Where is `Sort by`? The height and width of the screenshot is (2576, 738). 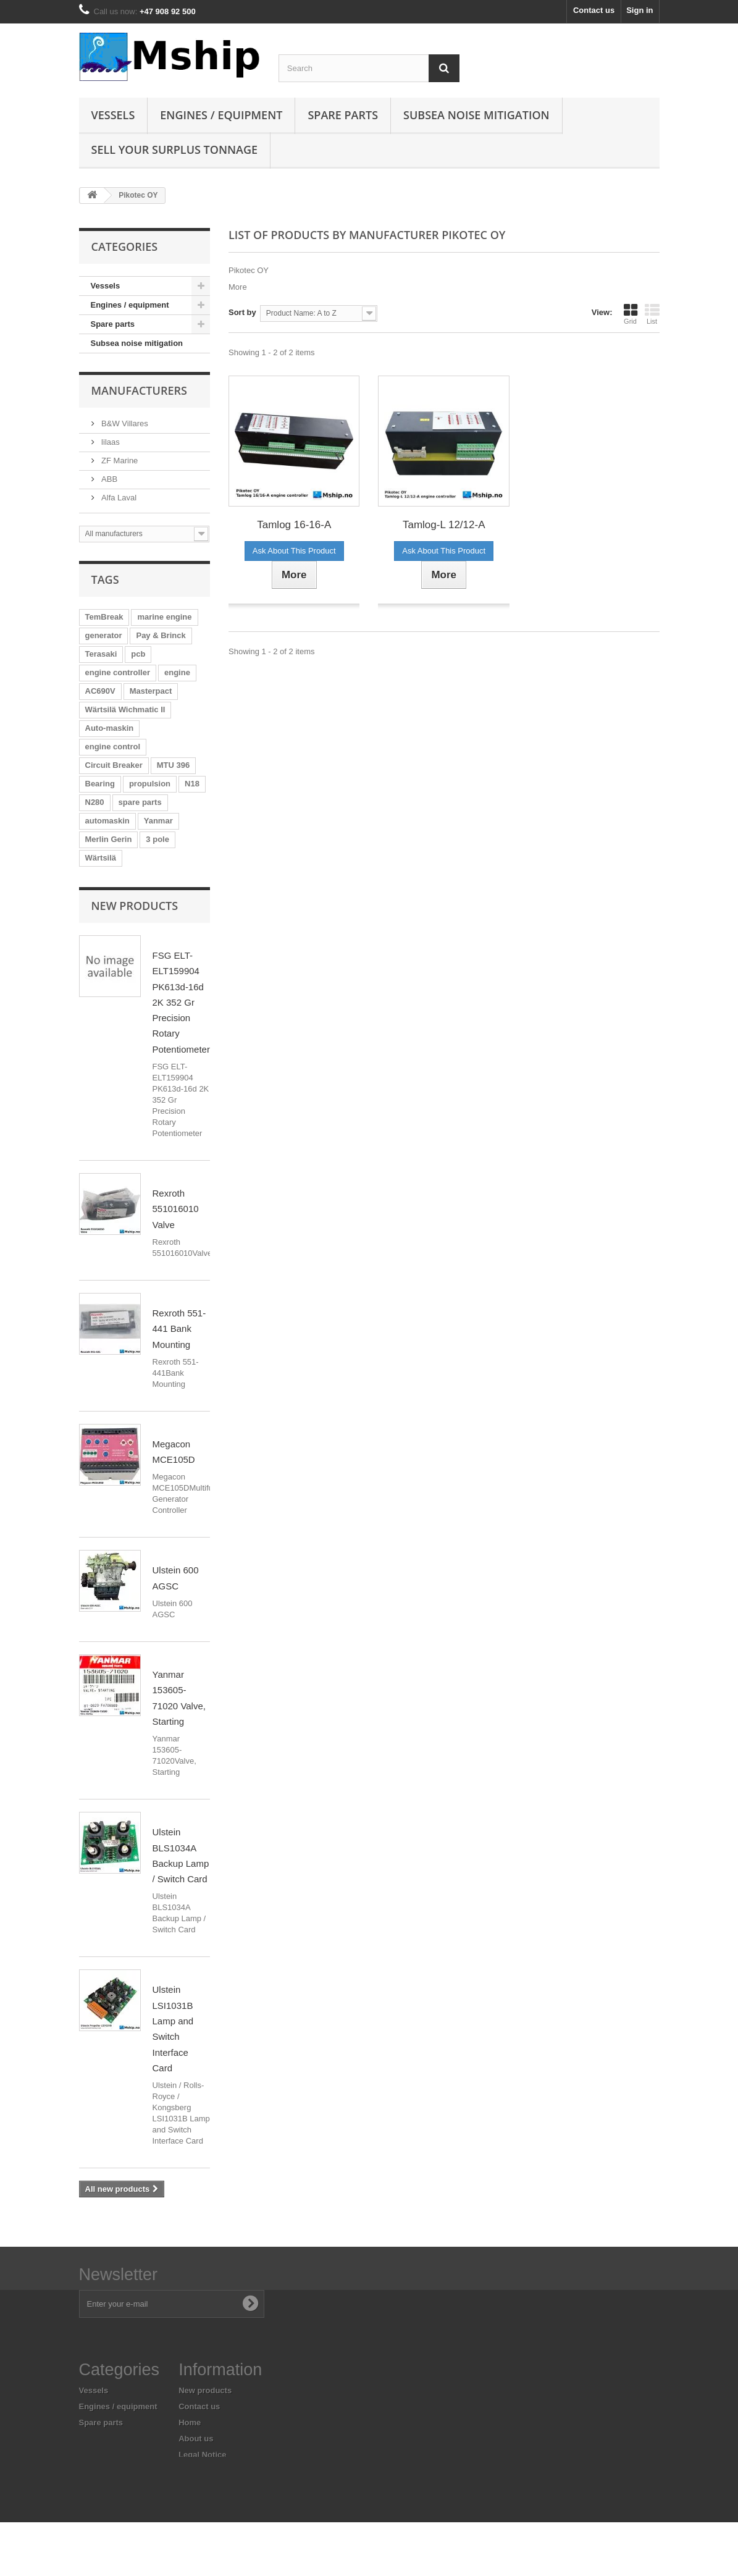
Sort by is located at coordinates (242, 312).